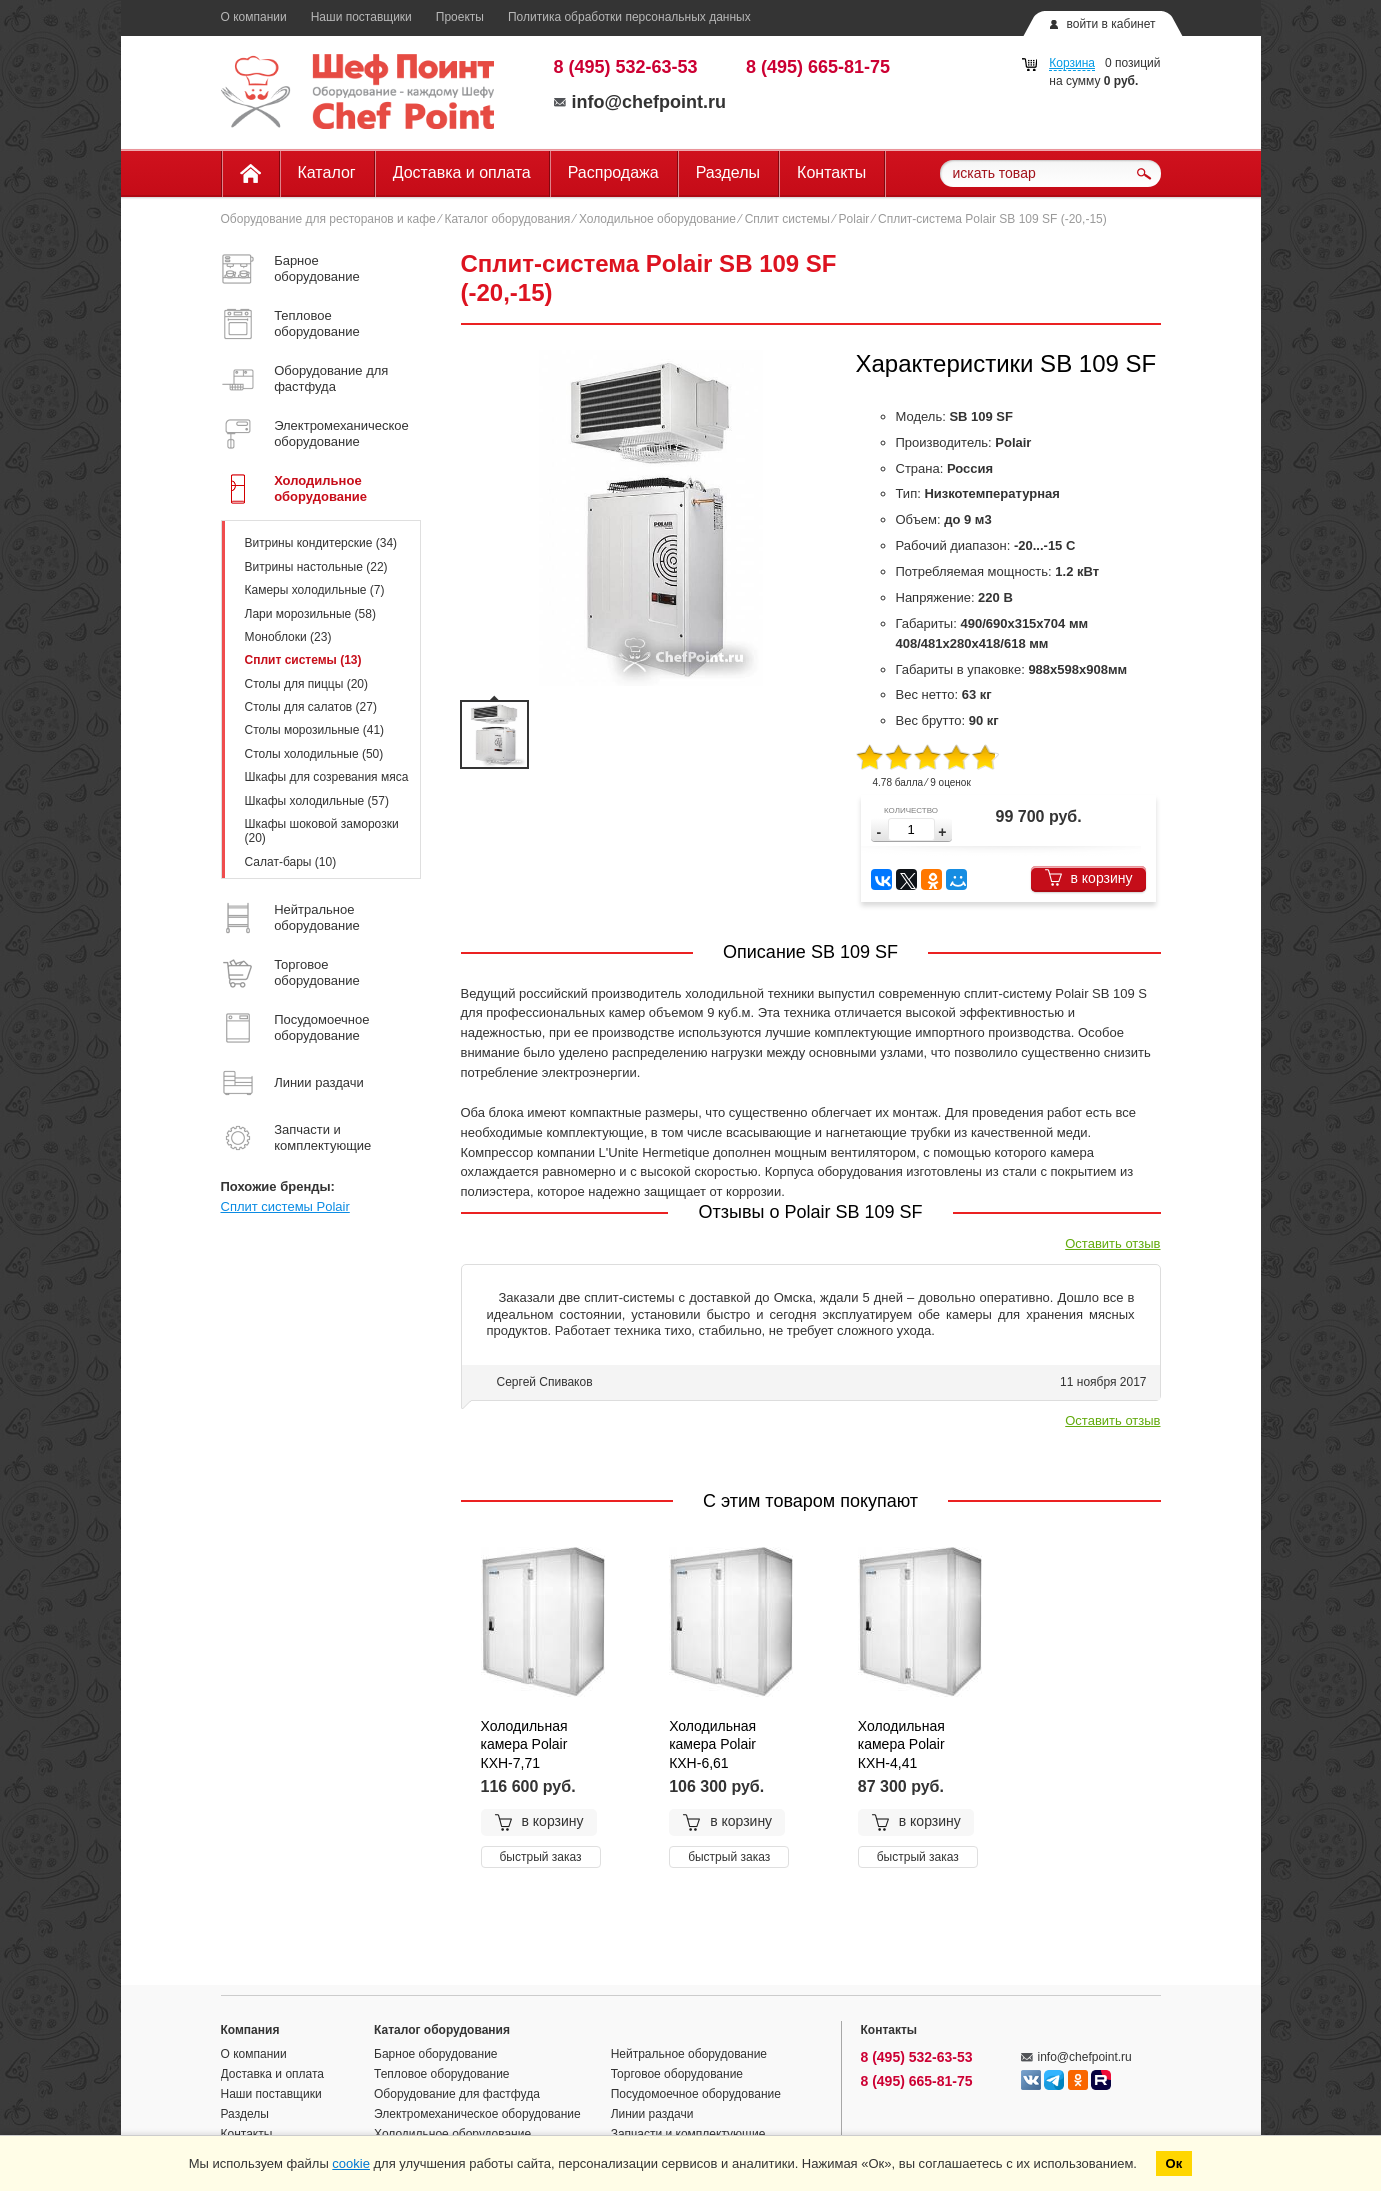  Describe the element at coordinates (460, 17) in the screenshot. I see `Проекты` at that location.